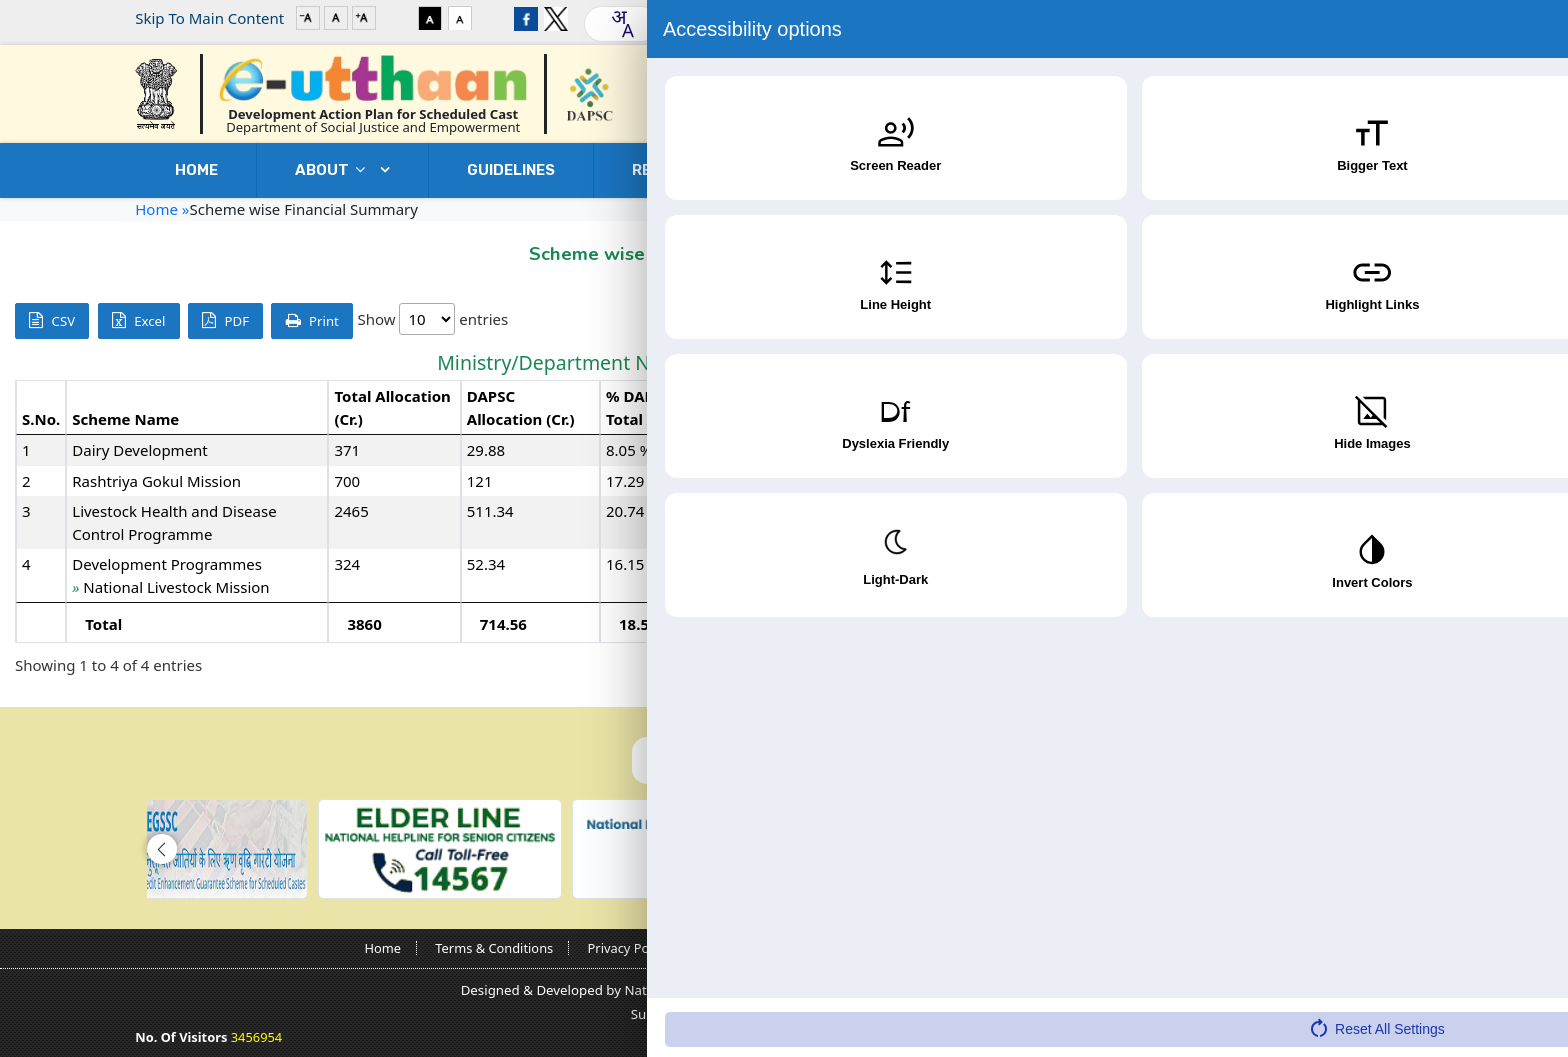 The image size is (1568, 1057). What do you see at coordinates (1258, 407) in the screenshot?
I see `Expenditure (Cr.) [Expenditure (Cr.): activate to sort column ascending]` at bounding box center [1258, 407].